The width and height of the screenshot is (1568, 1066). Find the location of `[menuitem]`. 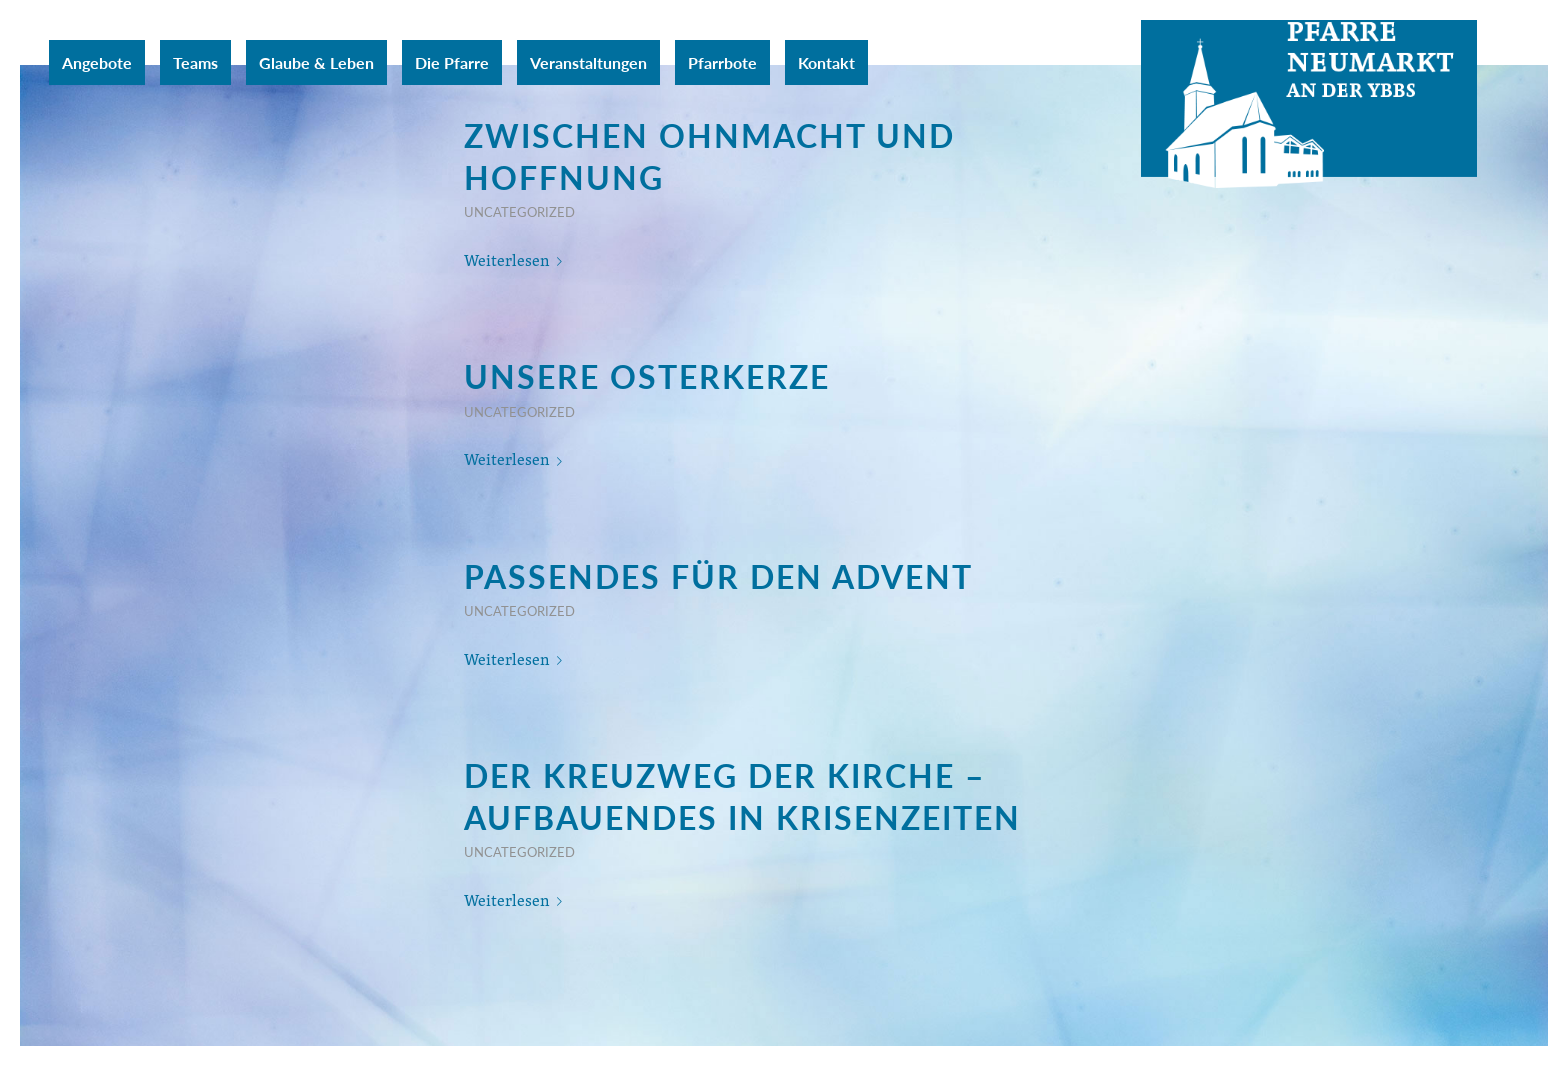

[menuitem] is located at coordinates (97, 62).